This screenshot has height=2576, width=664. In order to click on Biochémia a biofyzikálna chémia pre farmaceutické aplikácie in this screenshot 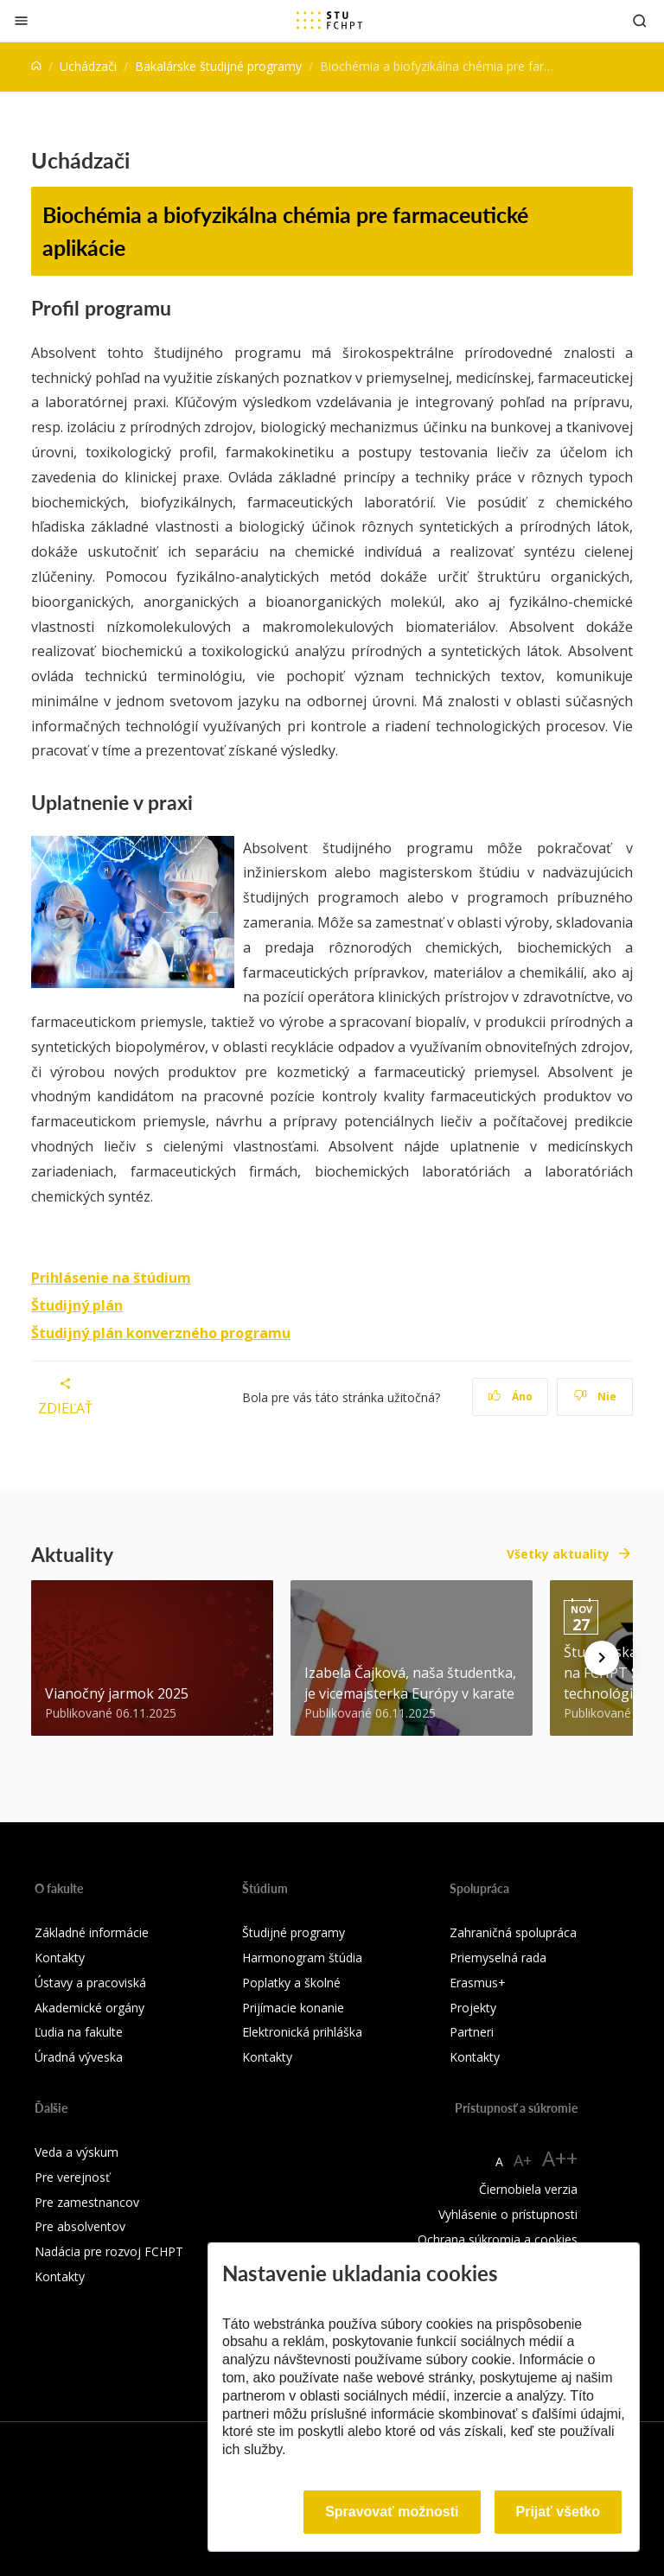, I will do `click(285, 231)`.